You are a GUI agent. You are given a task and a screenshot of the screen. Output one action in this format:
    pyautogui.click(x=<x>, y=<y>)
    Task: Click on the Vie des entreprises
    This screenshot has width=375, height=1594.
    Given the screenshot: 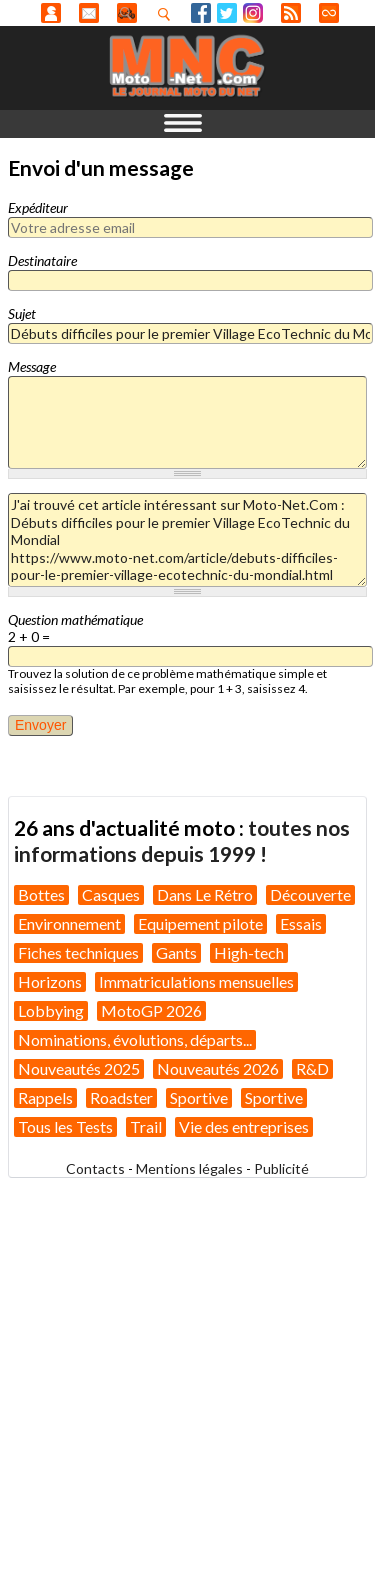 What is the action you would take?
    pyautogui.click(x=244, y=1126)
    